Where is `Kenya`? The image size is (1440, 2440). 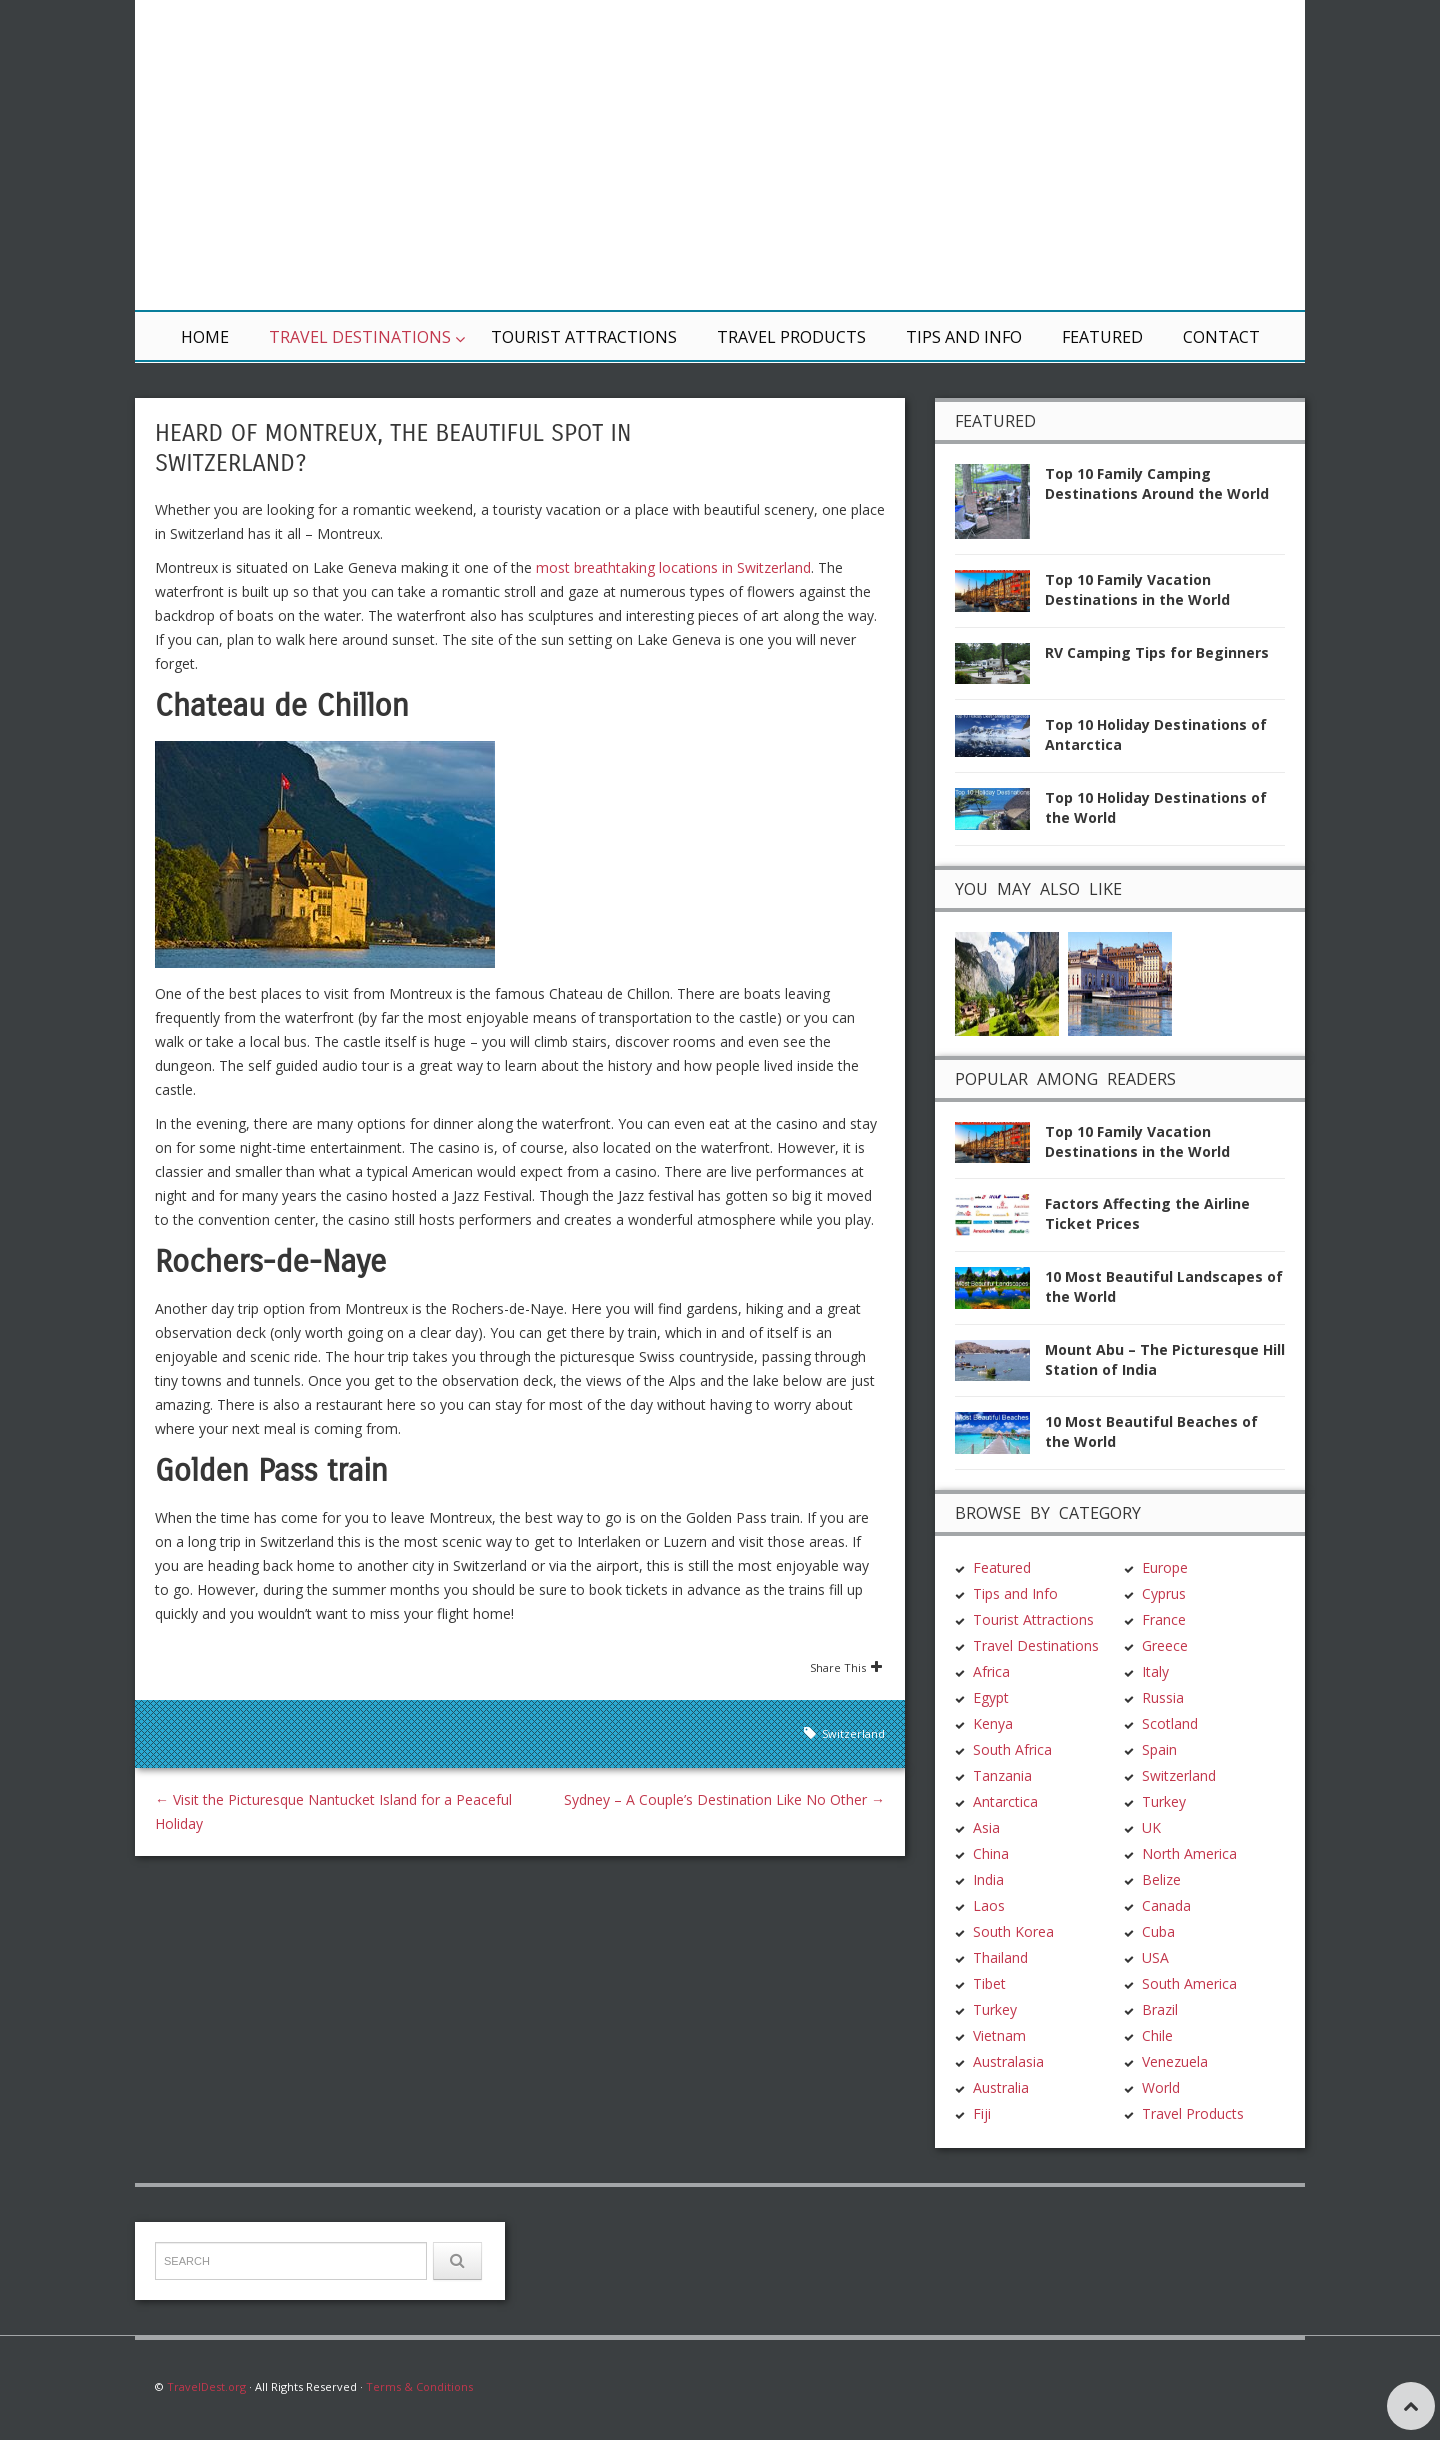
Kenya is located at coordinates (993, 1723).